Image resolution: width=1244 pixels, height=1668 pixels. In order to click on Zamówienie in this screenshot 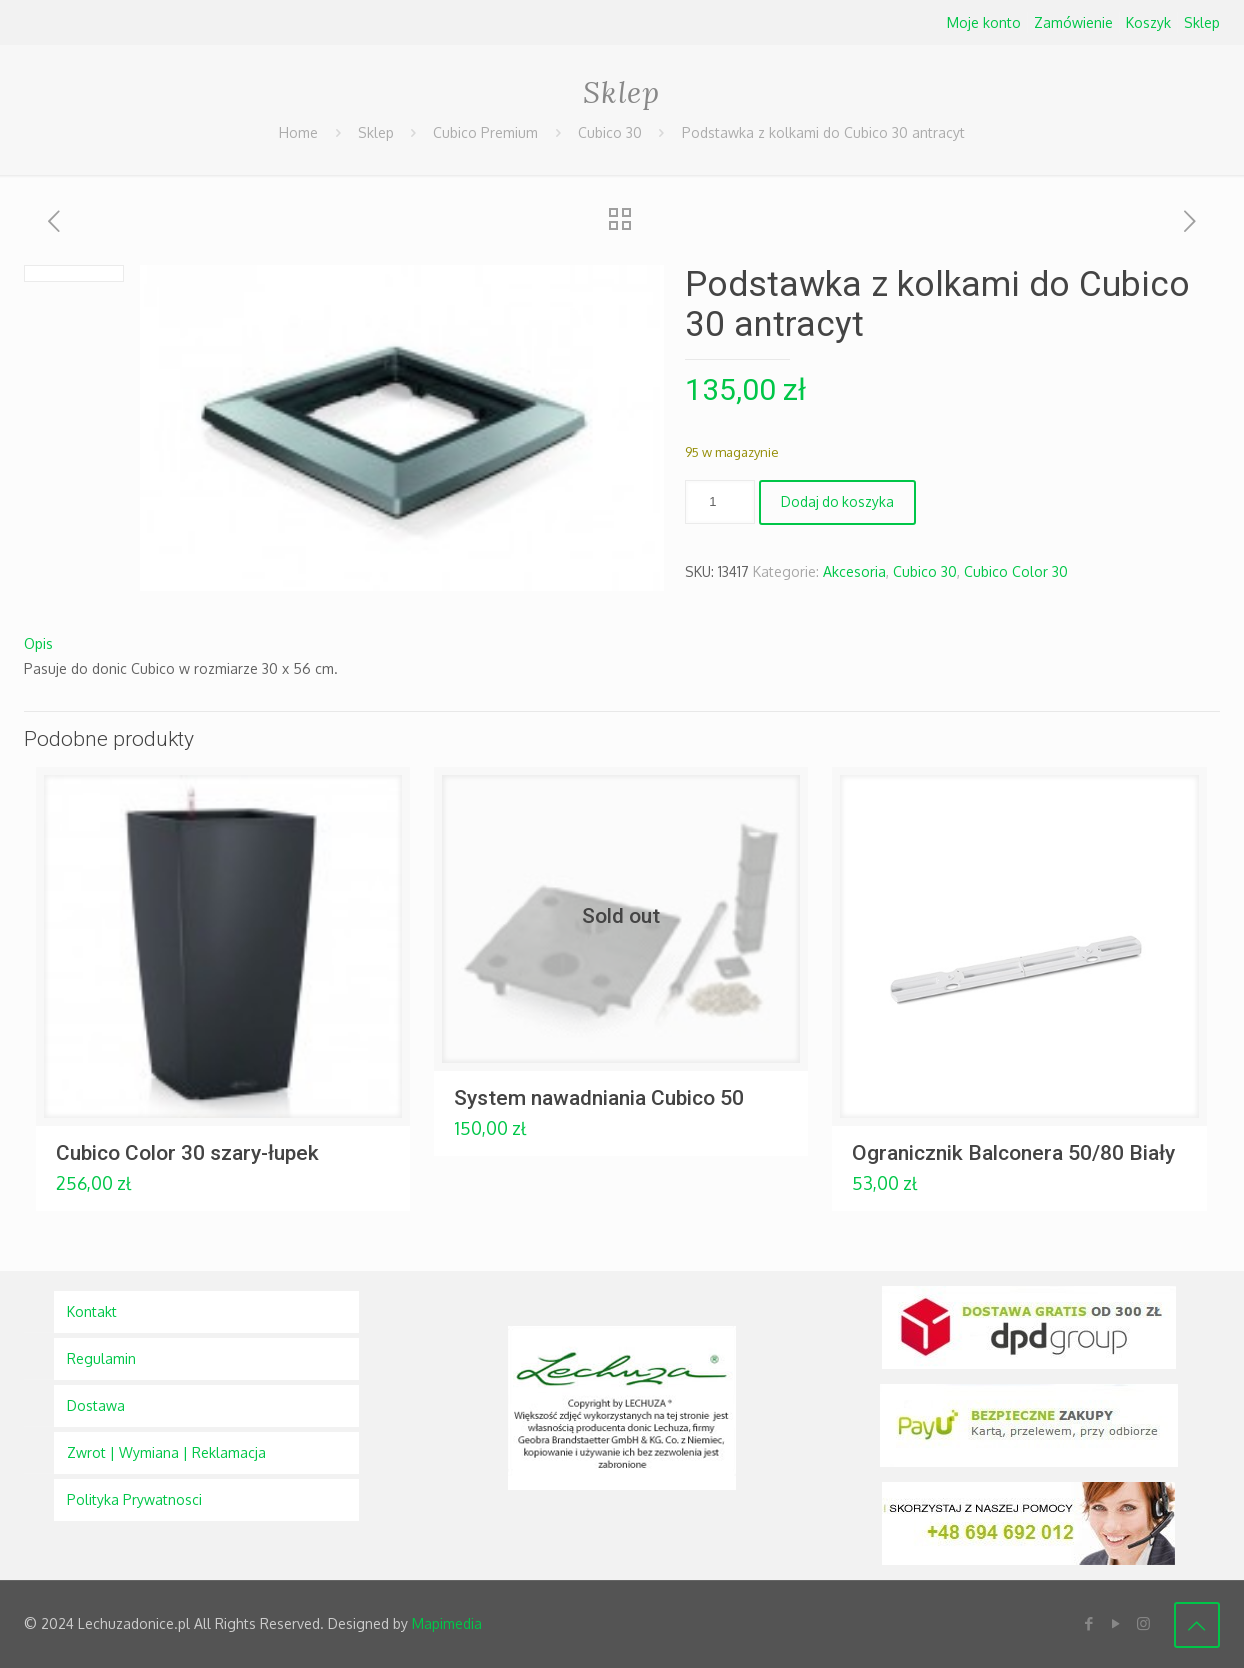, I will do `click(1073, 22)`.